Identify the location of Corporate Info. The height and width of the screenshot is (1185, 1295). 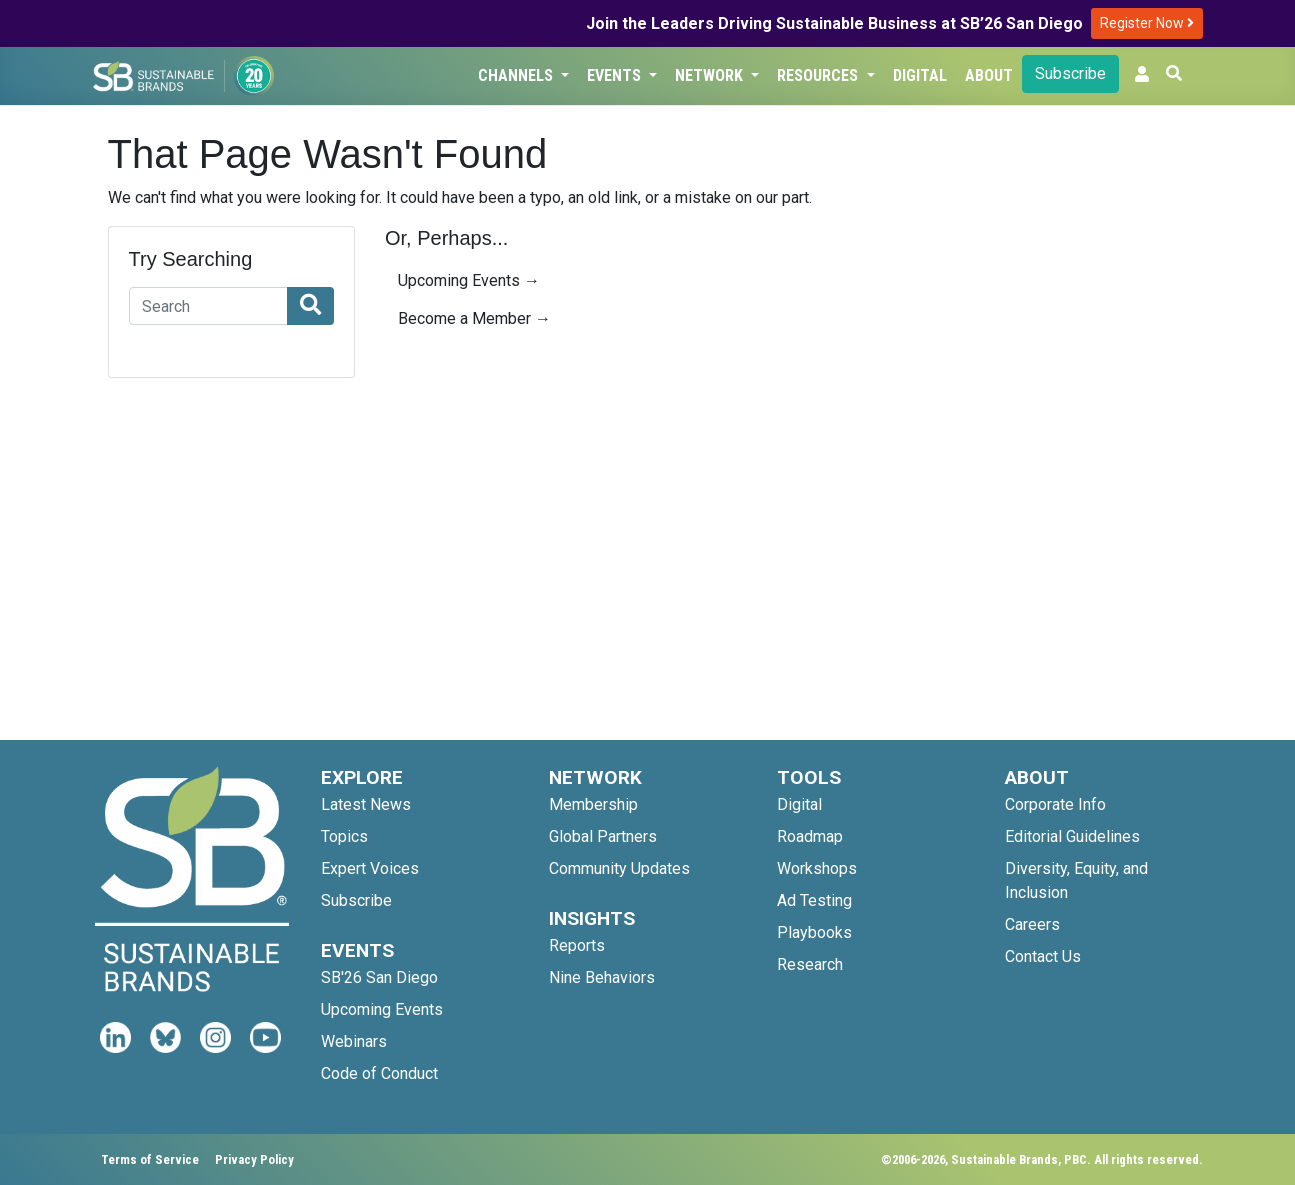
(1055, 804).